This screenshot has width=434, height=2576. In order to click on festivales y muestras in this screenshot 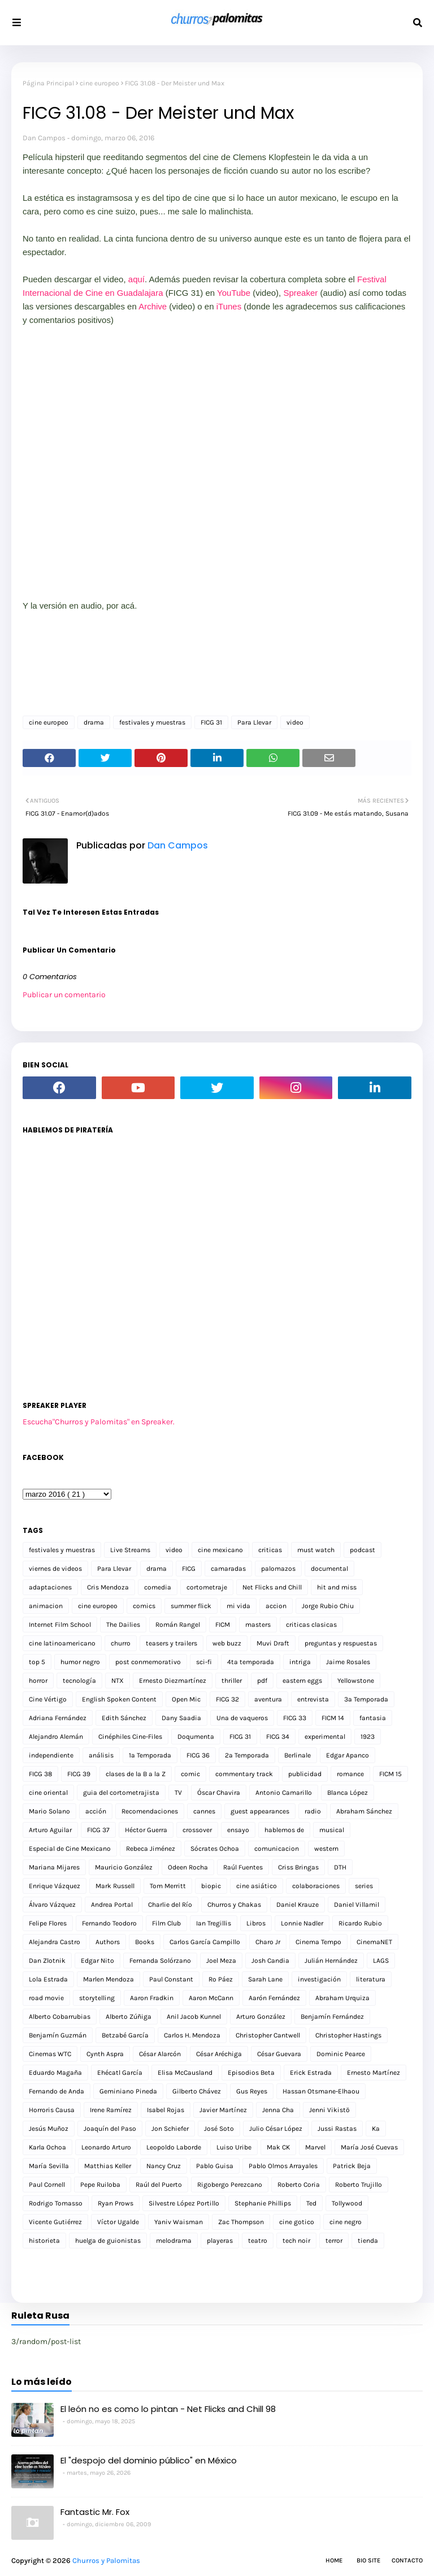, I will do `click(152, 722)`.